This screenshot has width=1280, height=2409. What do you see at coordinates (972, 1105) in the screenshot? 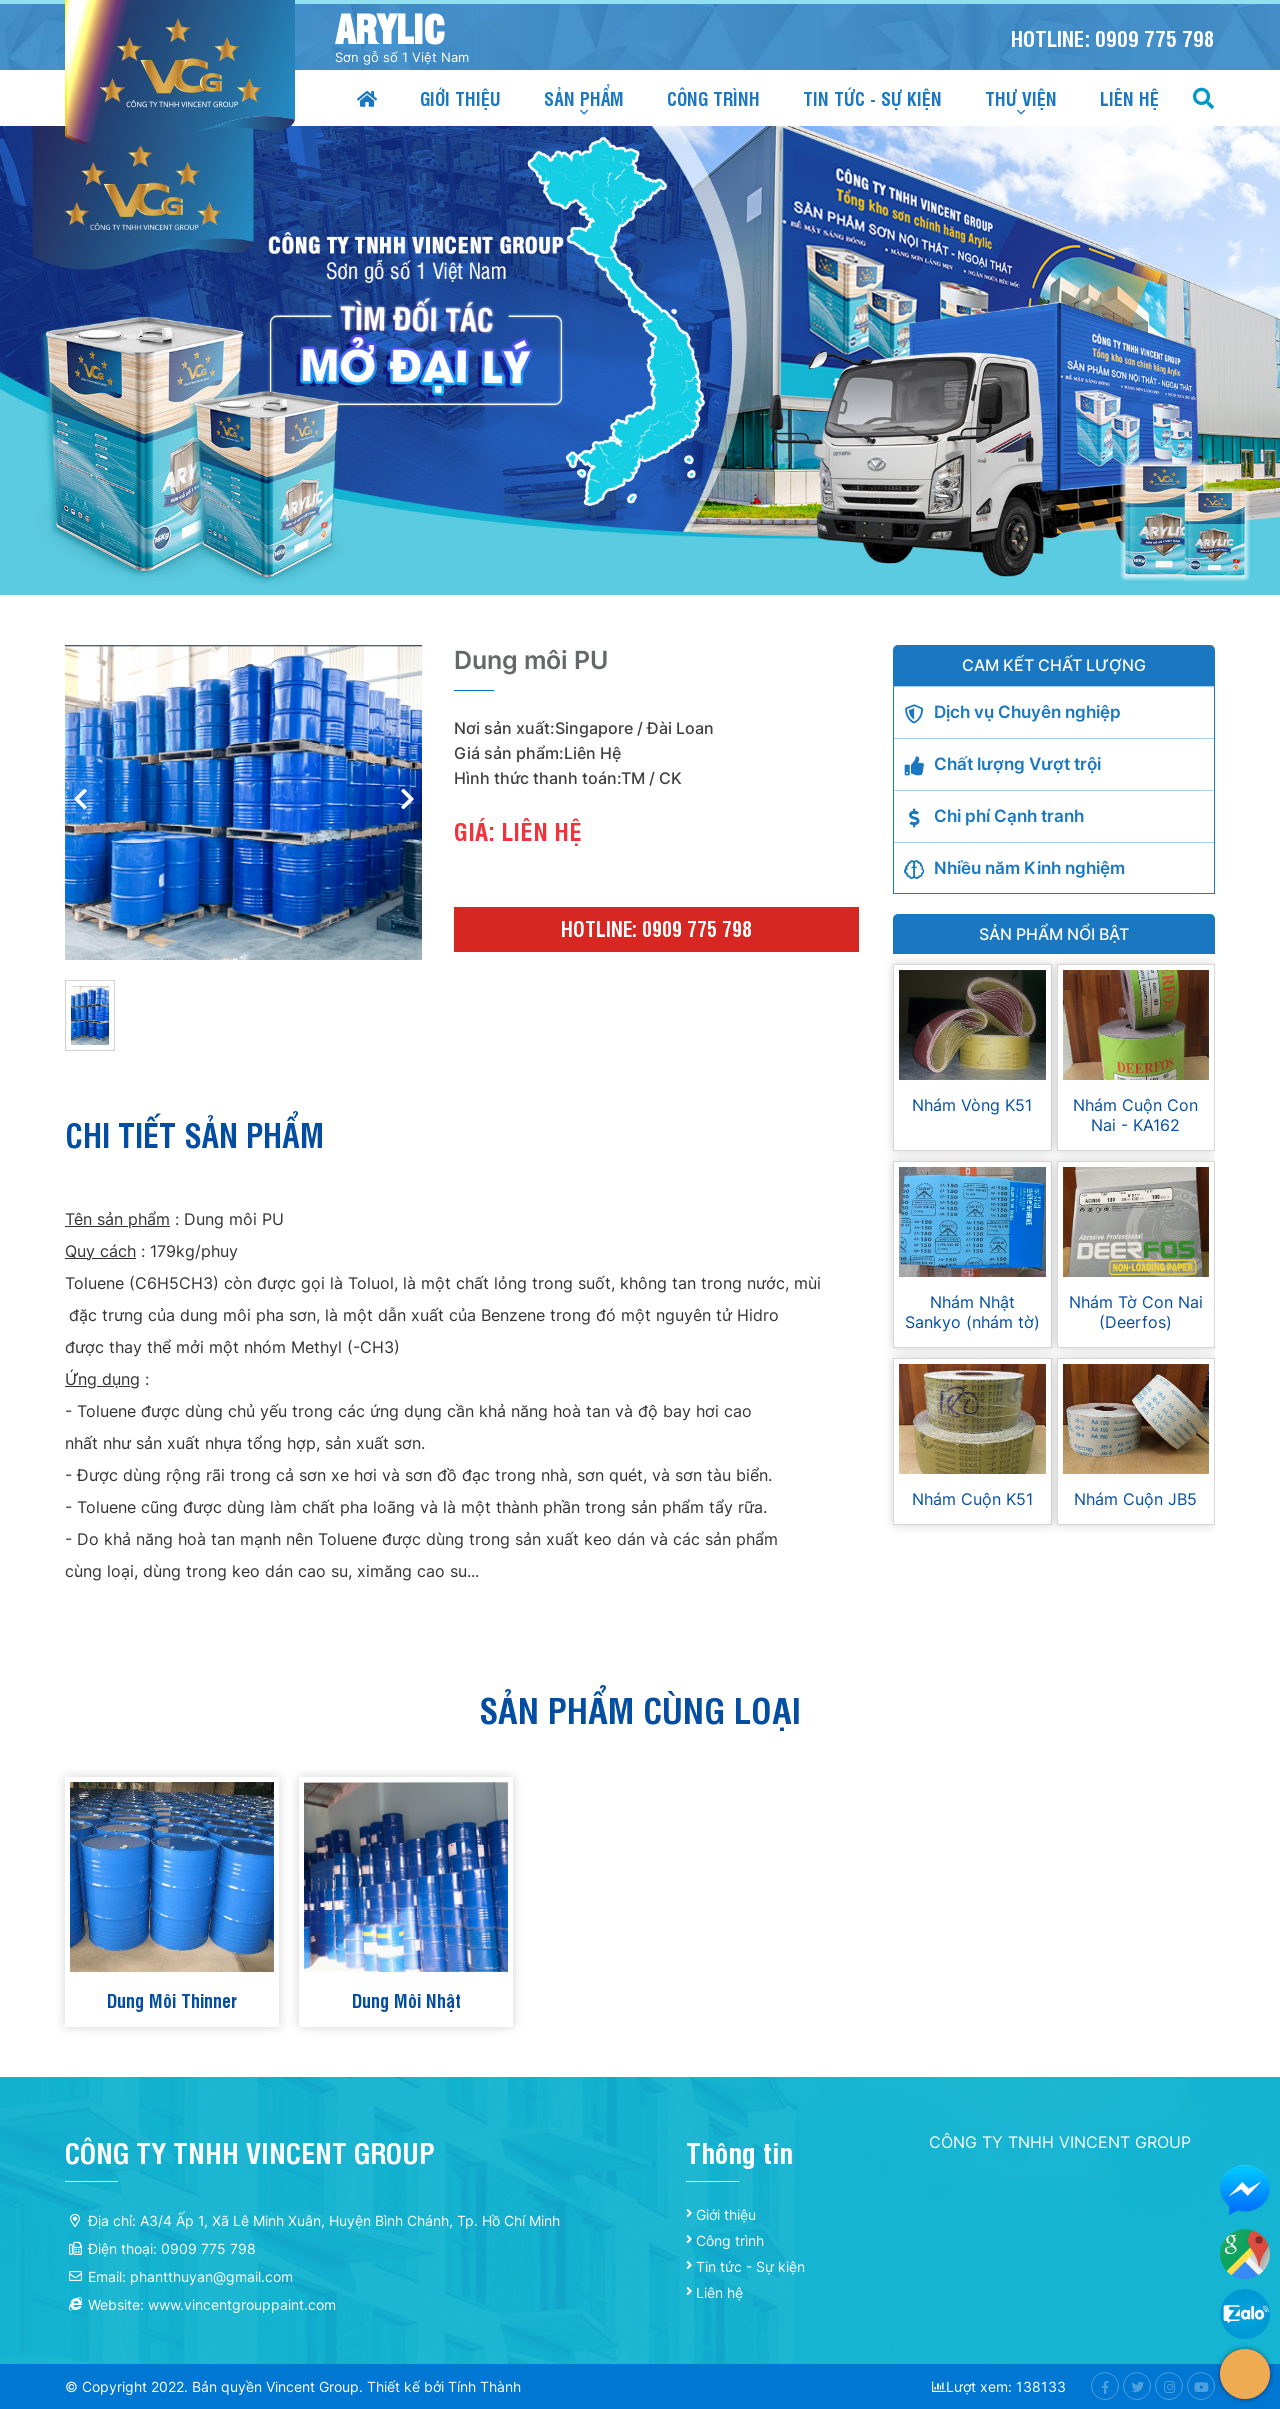
I see `Nhám Vòng K51` at bounding box center [972, 1105].